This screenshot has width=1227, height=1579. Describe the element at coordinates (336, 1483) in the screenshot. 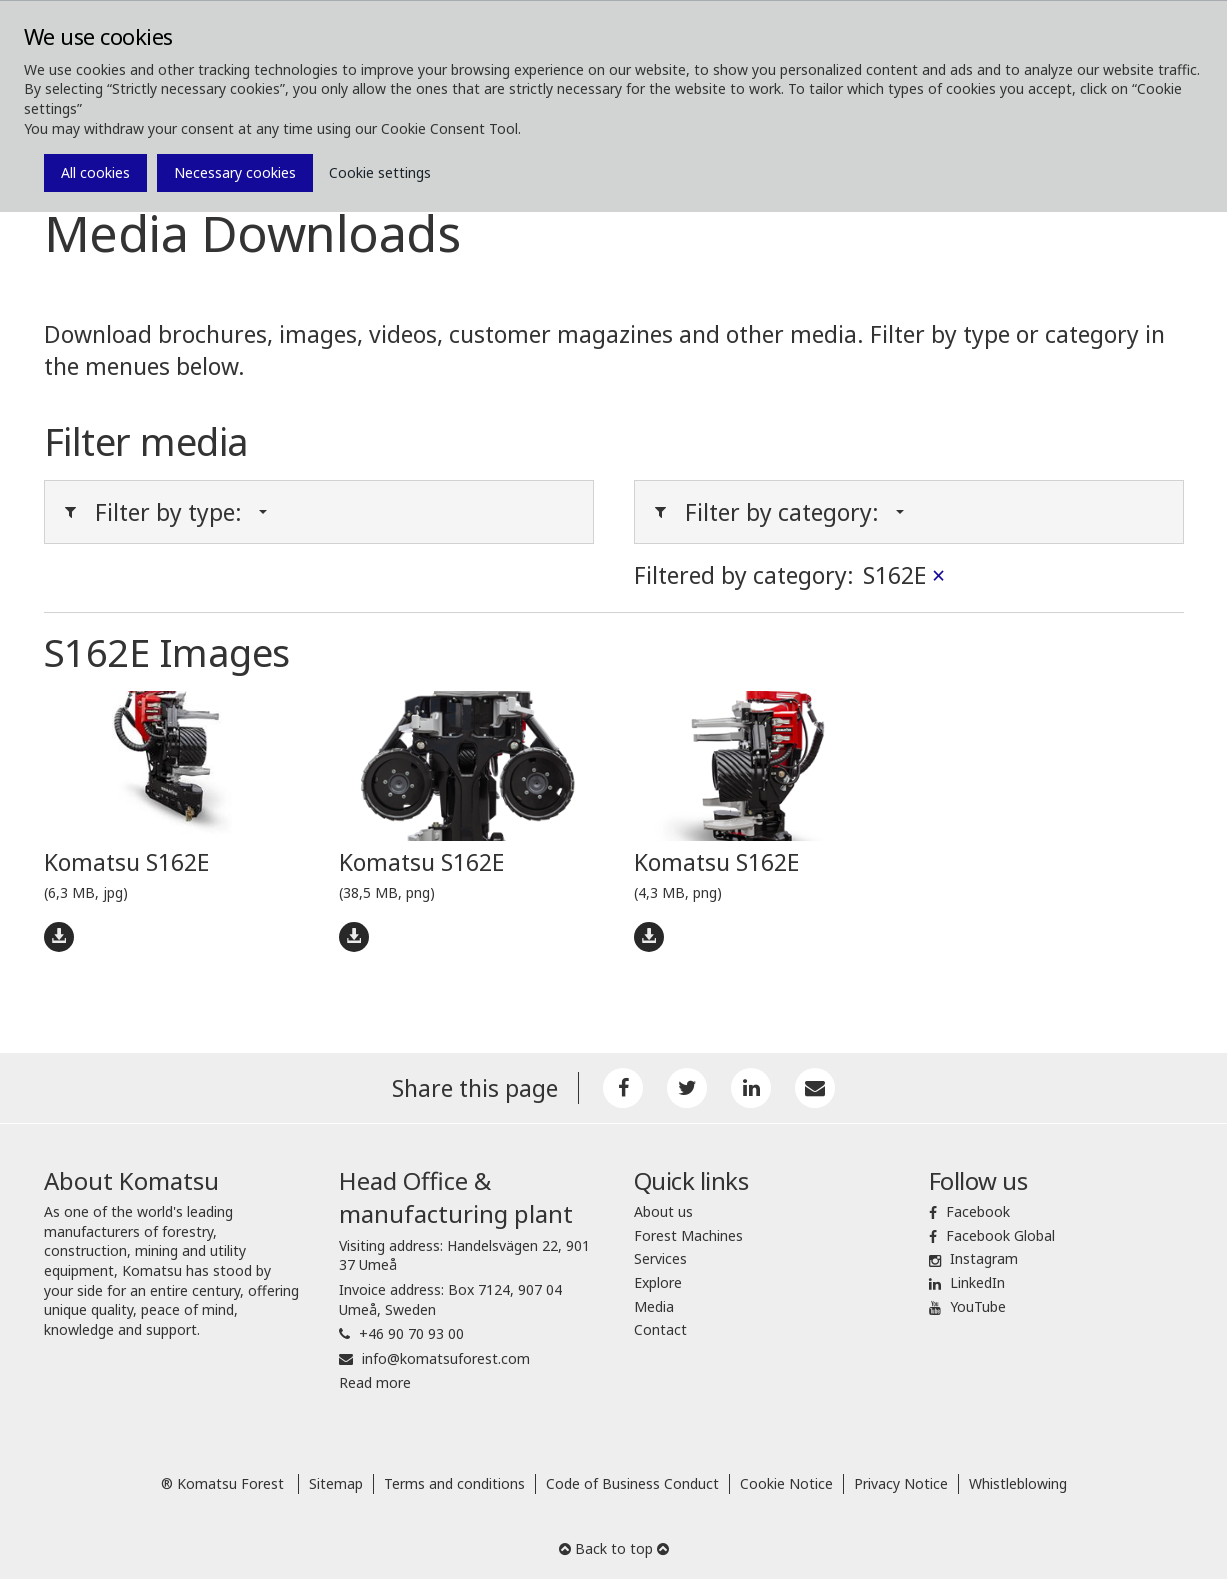

I see `Sitemap` at that location.